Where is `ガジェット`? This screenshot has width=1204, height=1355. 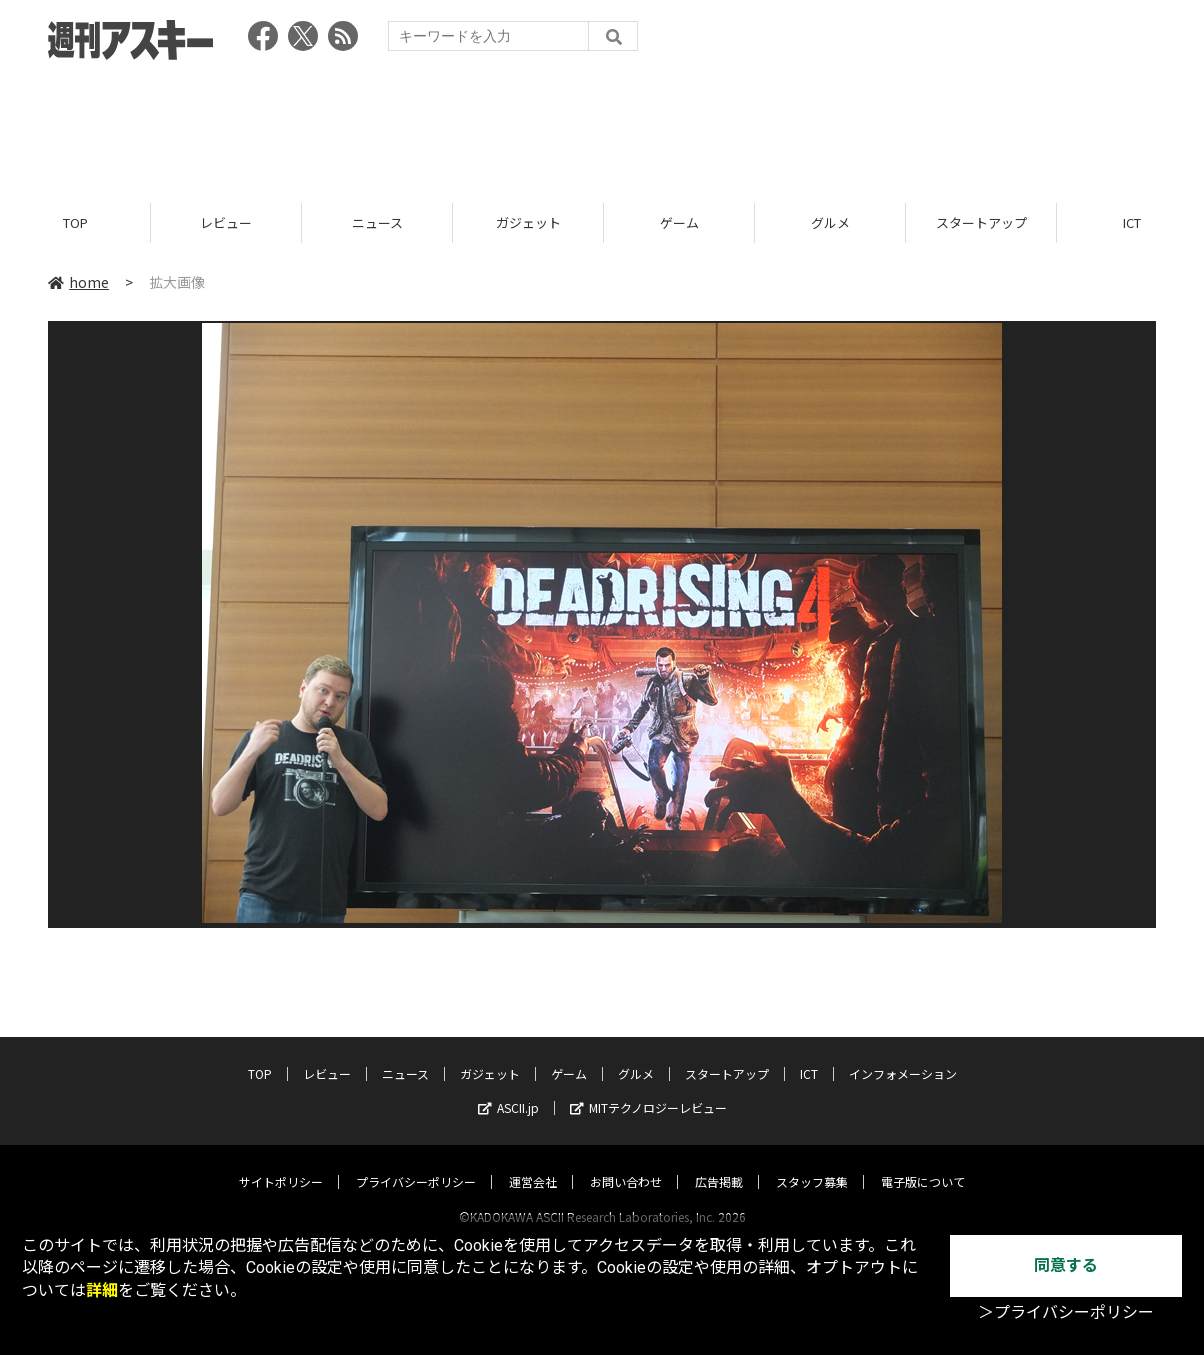
ガジェット is located at coordinates (528, 222).